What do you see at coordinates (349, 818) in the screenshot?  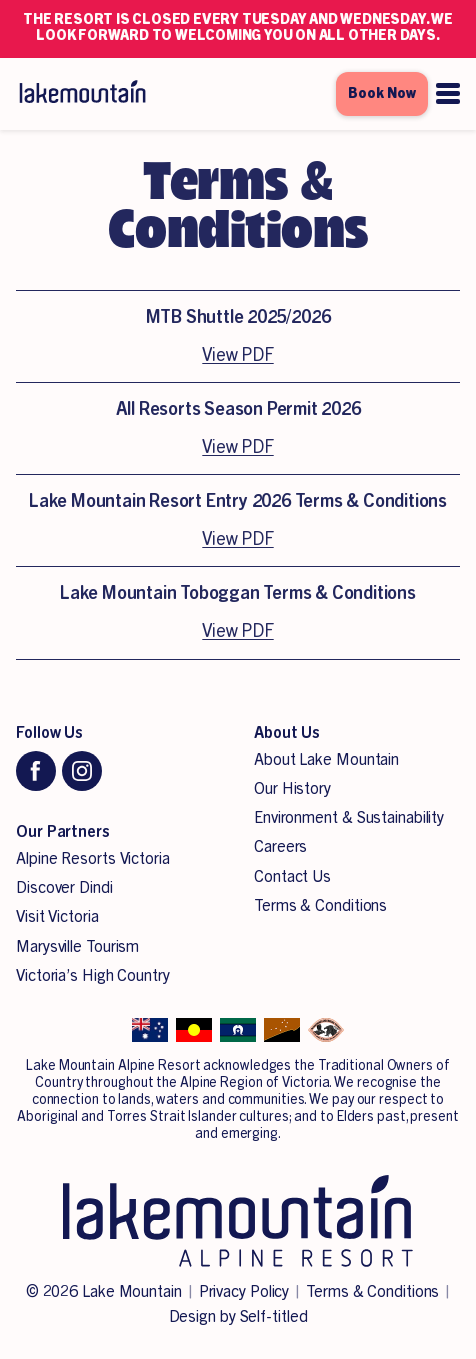 I see `Environment & Sustainability` at bounding box center [349, 818].